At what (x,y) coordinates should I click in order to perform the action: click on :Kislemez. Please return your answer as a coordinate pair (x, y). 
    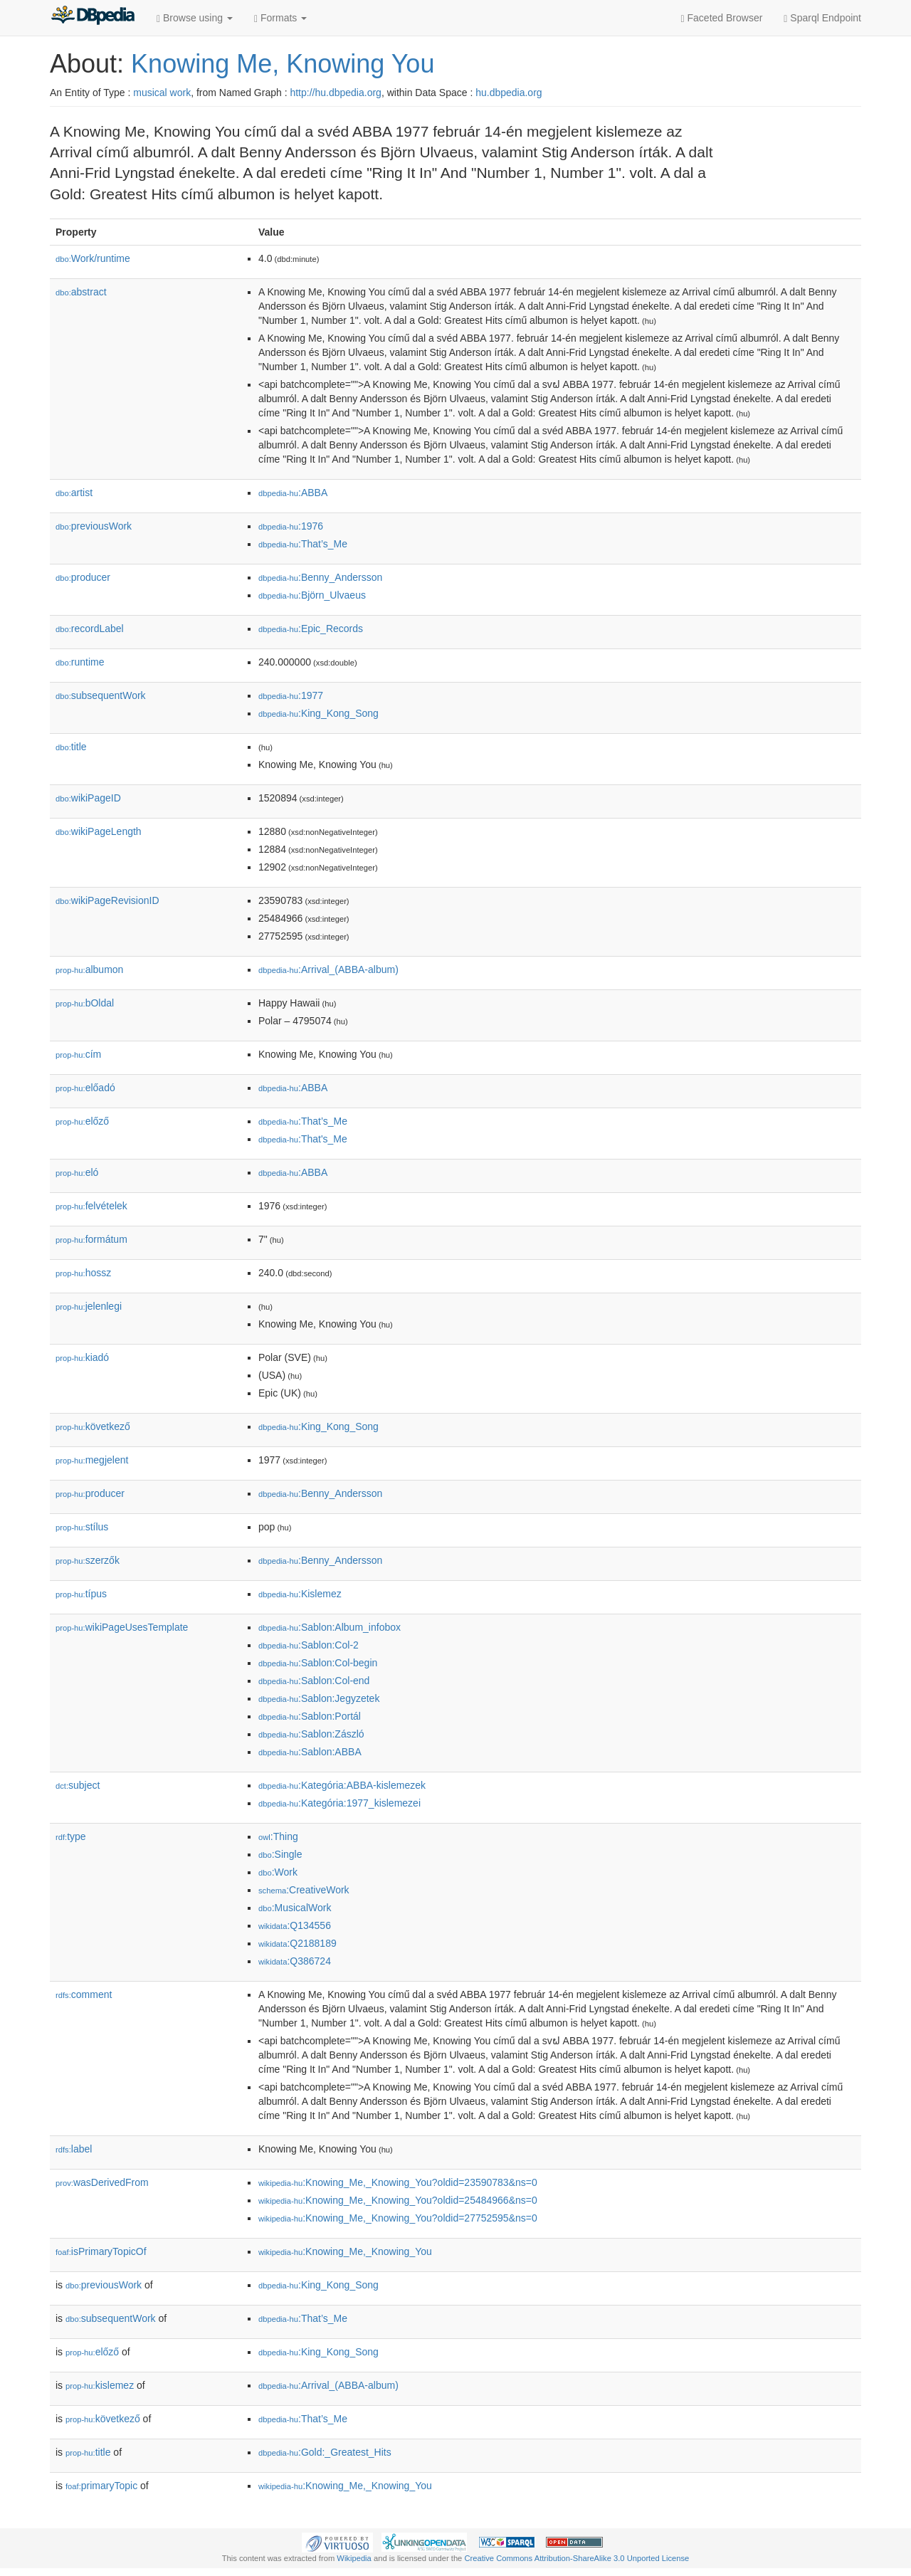
    Looking at the image, I should click on (300, 1593).